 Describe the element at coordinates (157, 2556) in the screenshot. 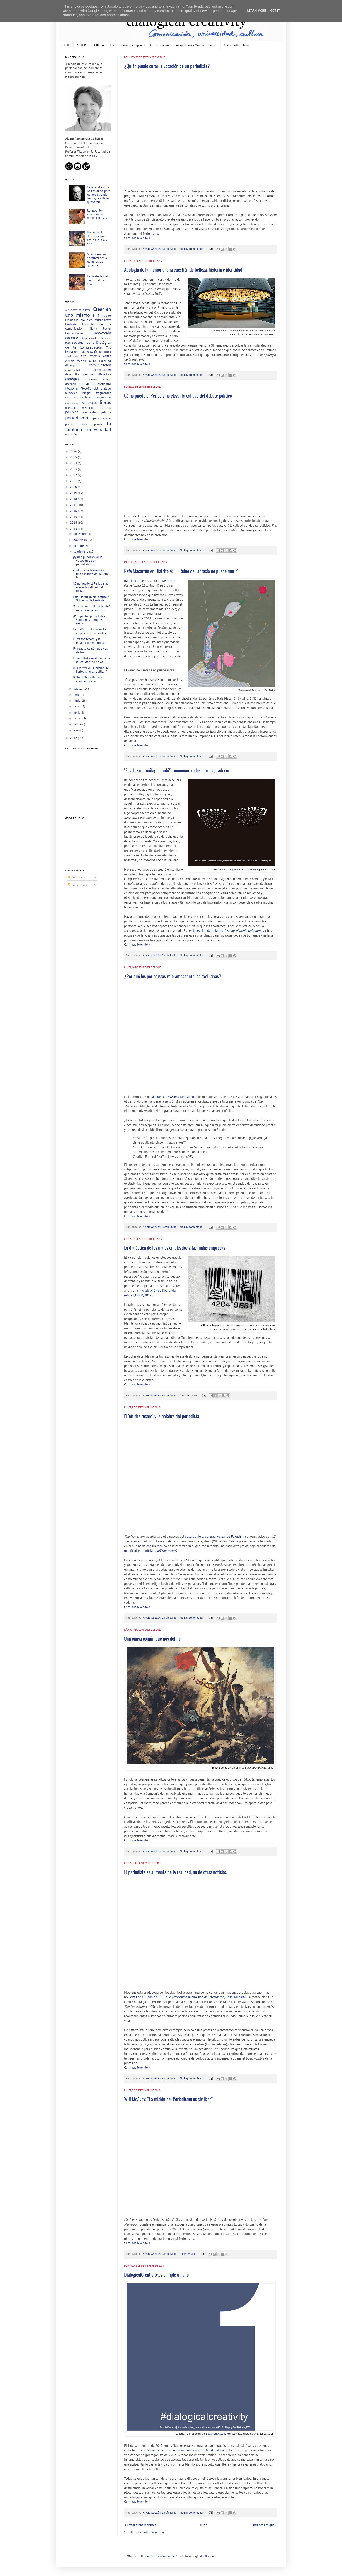

I see `lic. de Creative Commons` at that location.